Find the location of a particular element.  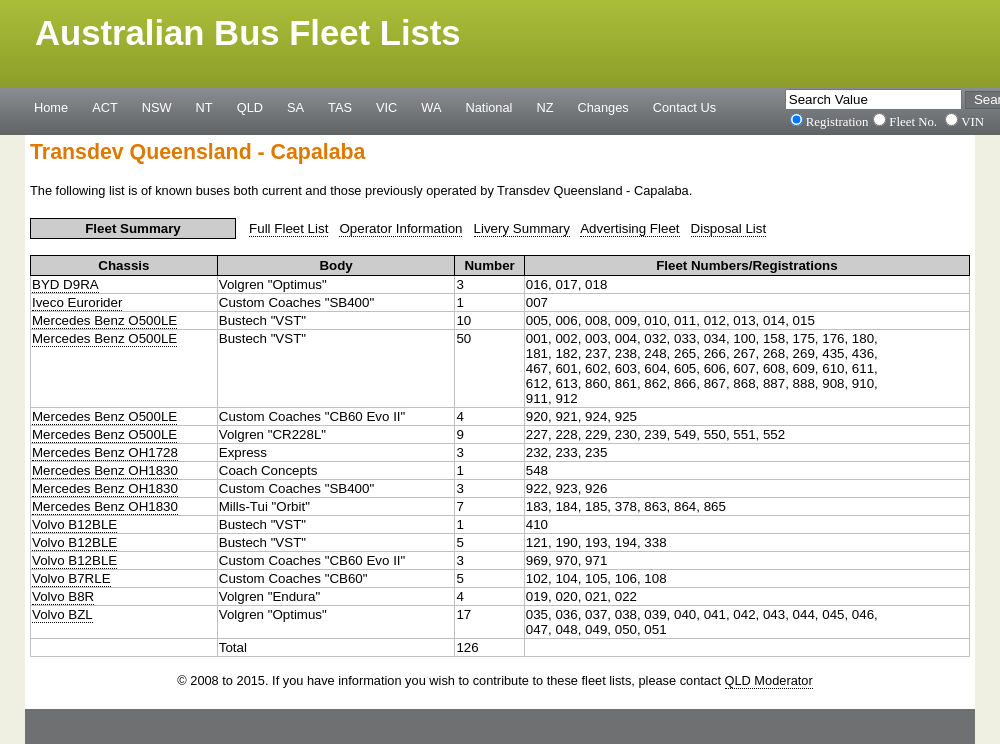

QLD Moderator is located at coordinates (769, 680).